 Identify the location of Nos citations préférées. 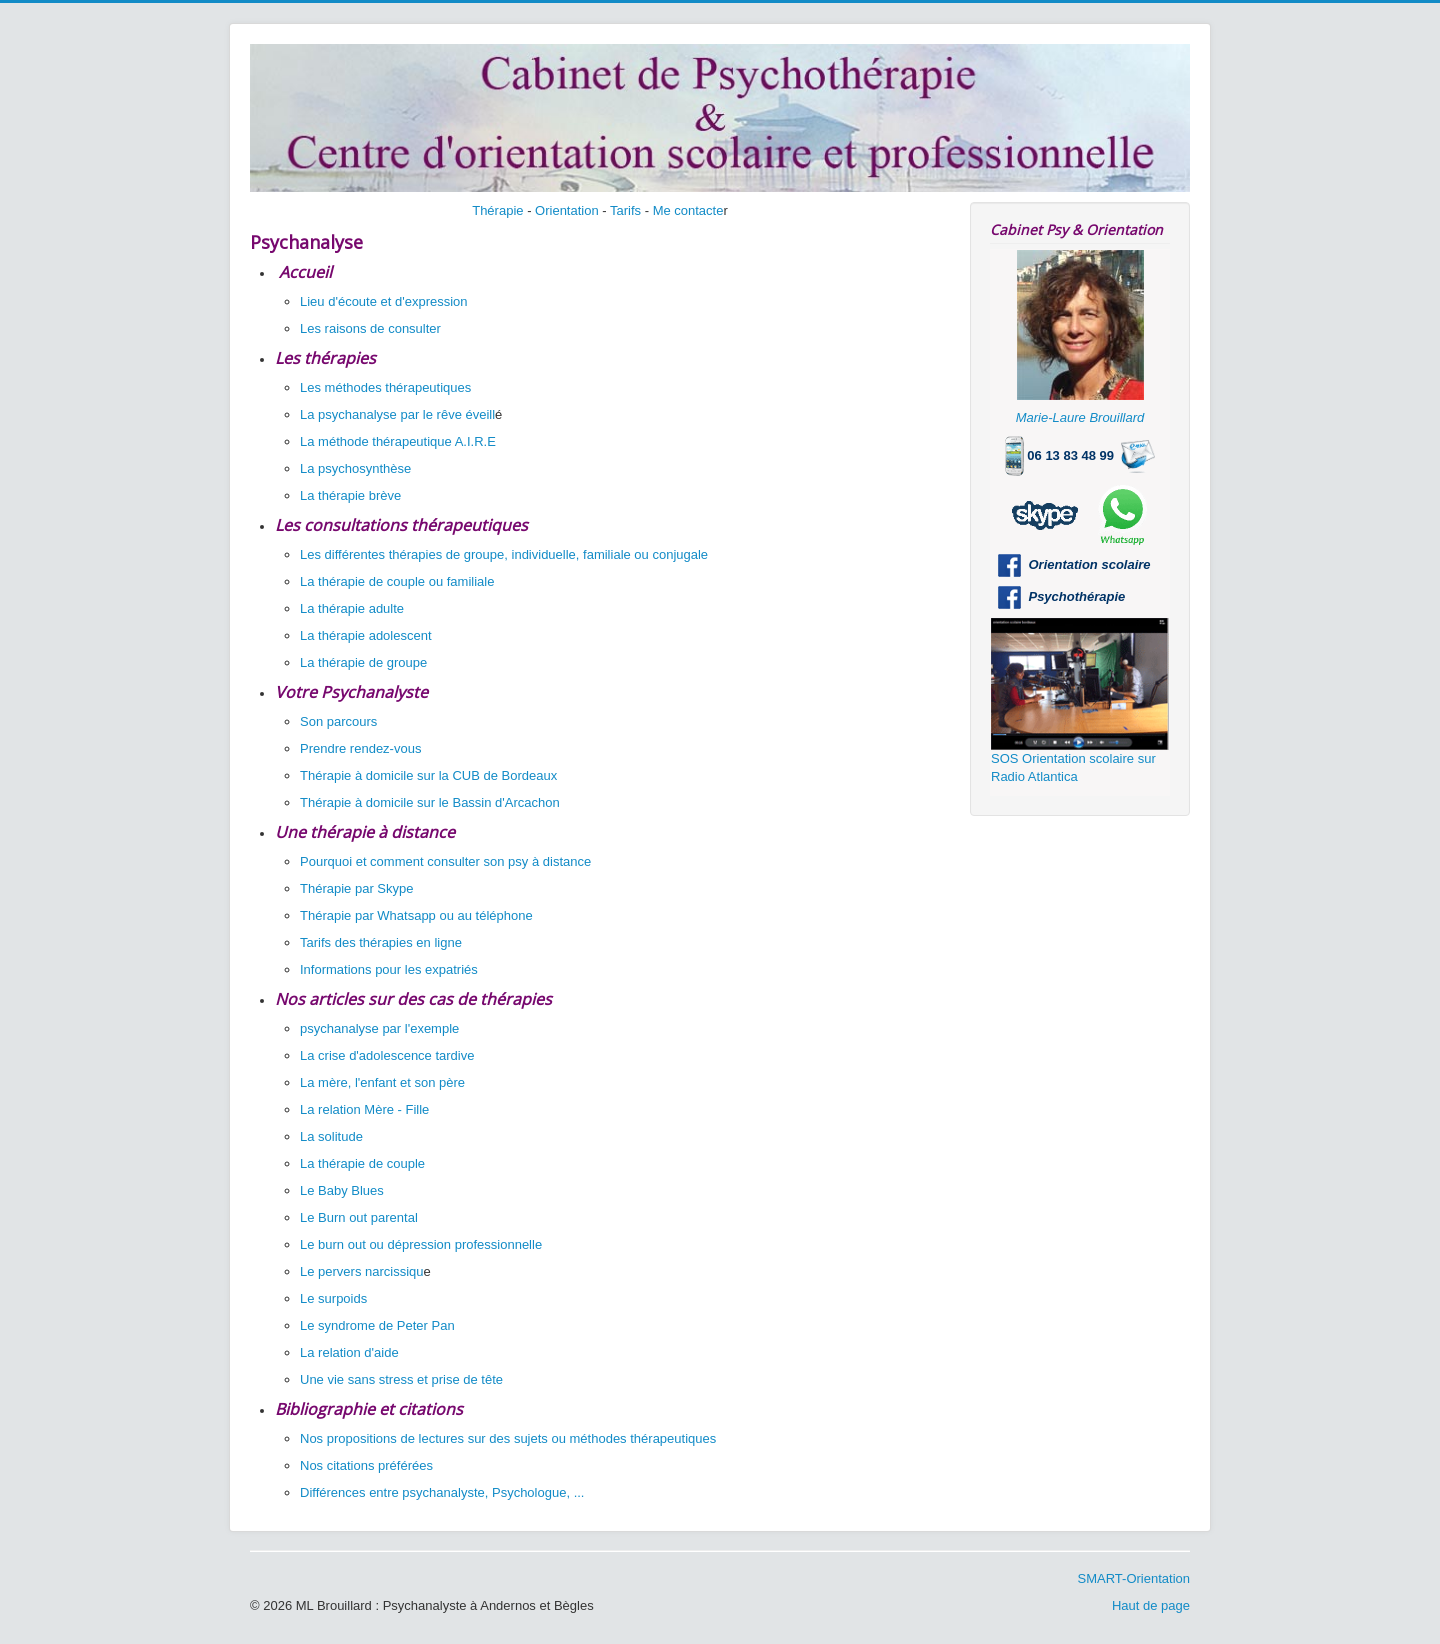
(366, 1465).